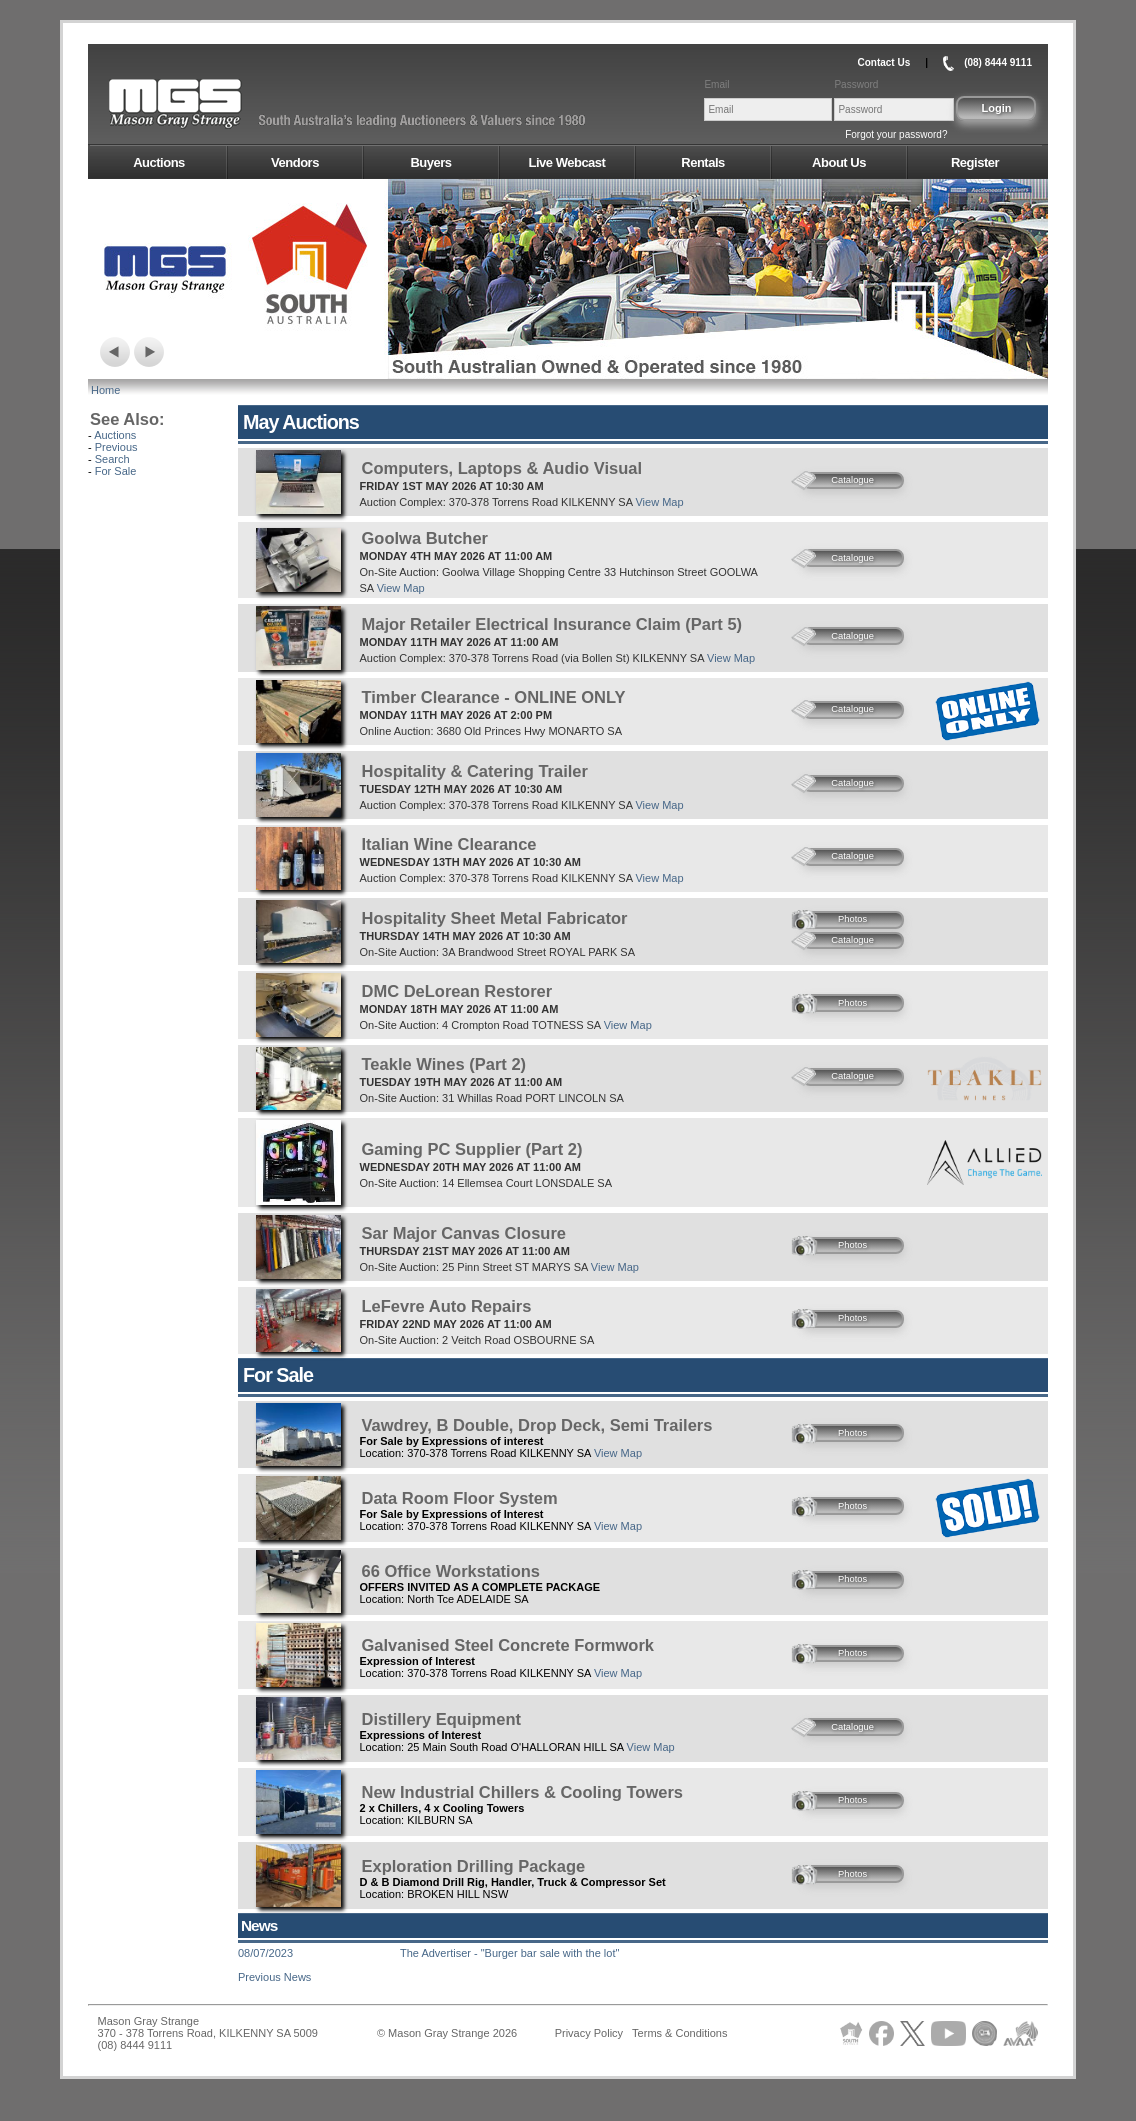 This screenshot has height=2121, width=1136. I want to click on For Sale, so click(116, 471).